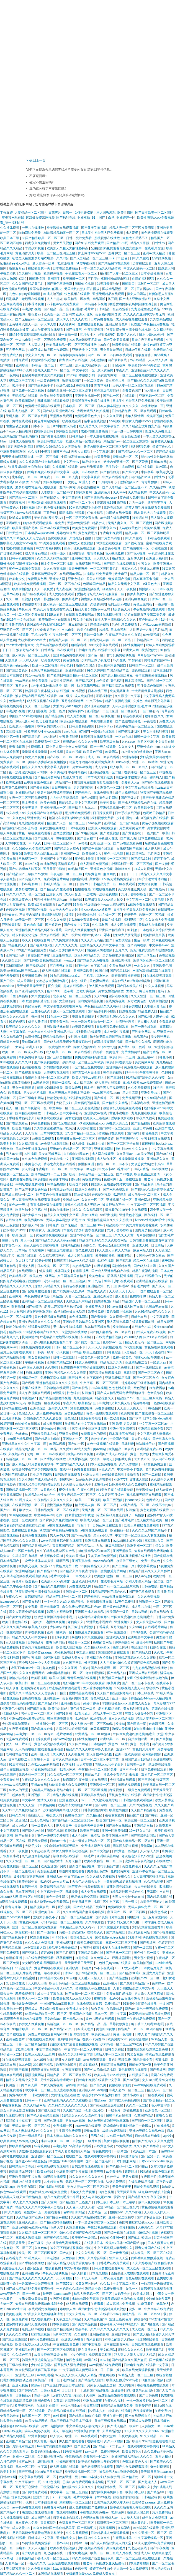 The width and height of the screenshot is (175, 2576). What do you see at coordinates (83, 2482) in the screenshot?
I see `已满18岁免费观看电视连续剧` at bounding box center [83, 2482].